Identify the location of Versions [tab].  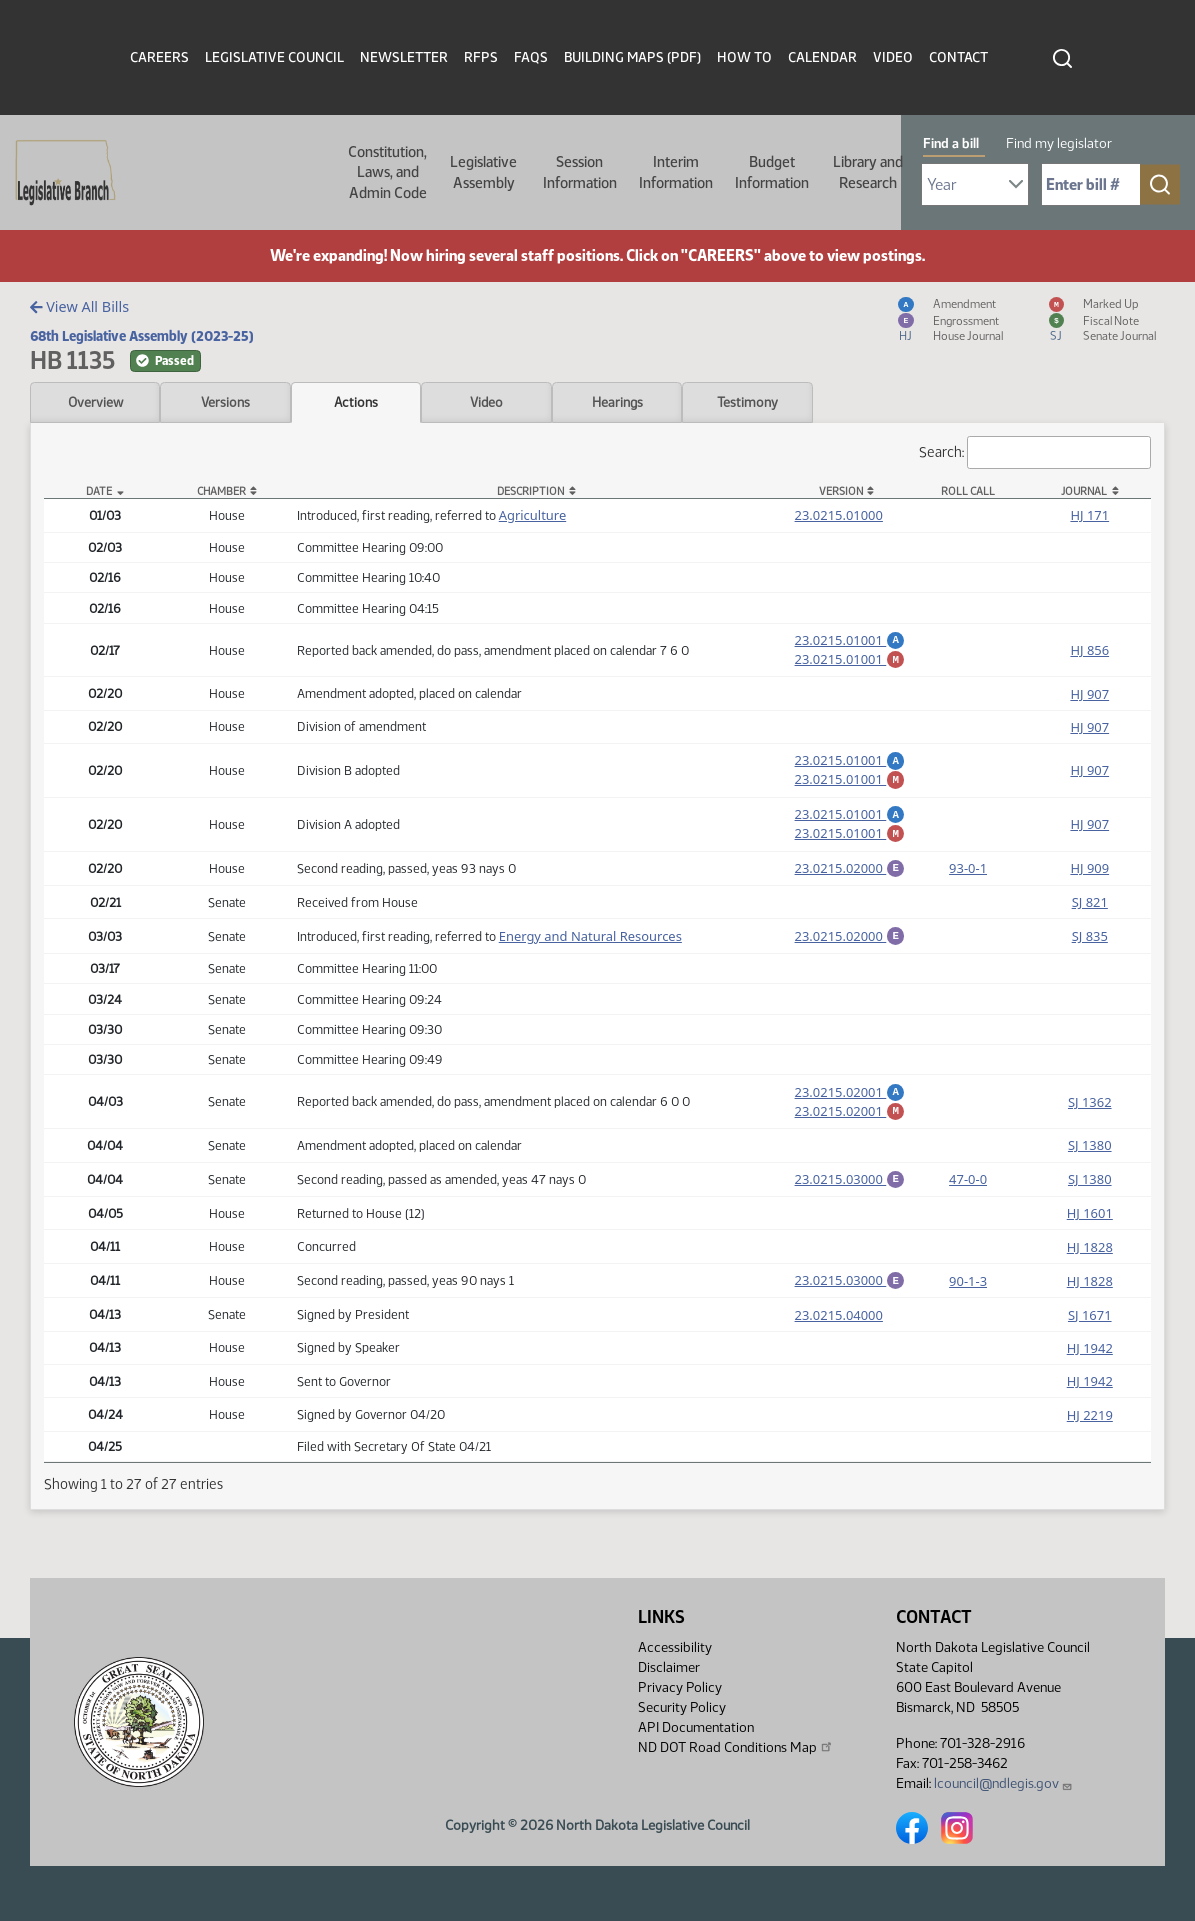
(225, 402).